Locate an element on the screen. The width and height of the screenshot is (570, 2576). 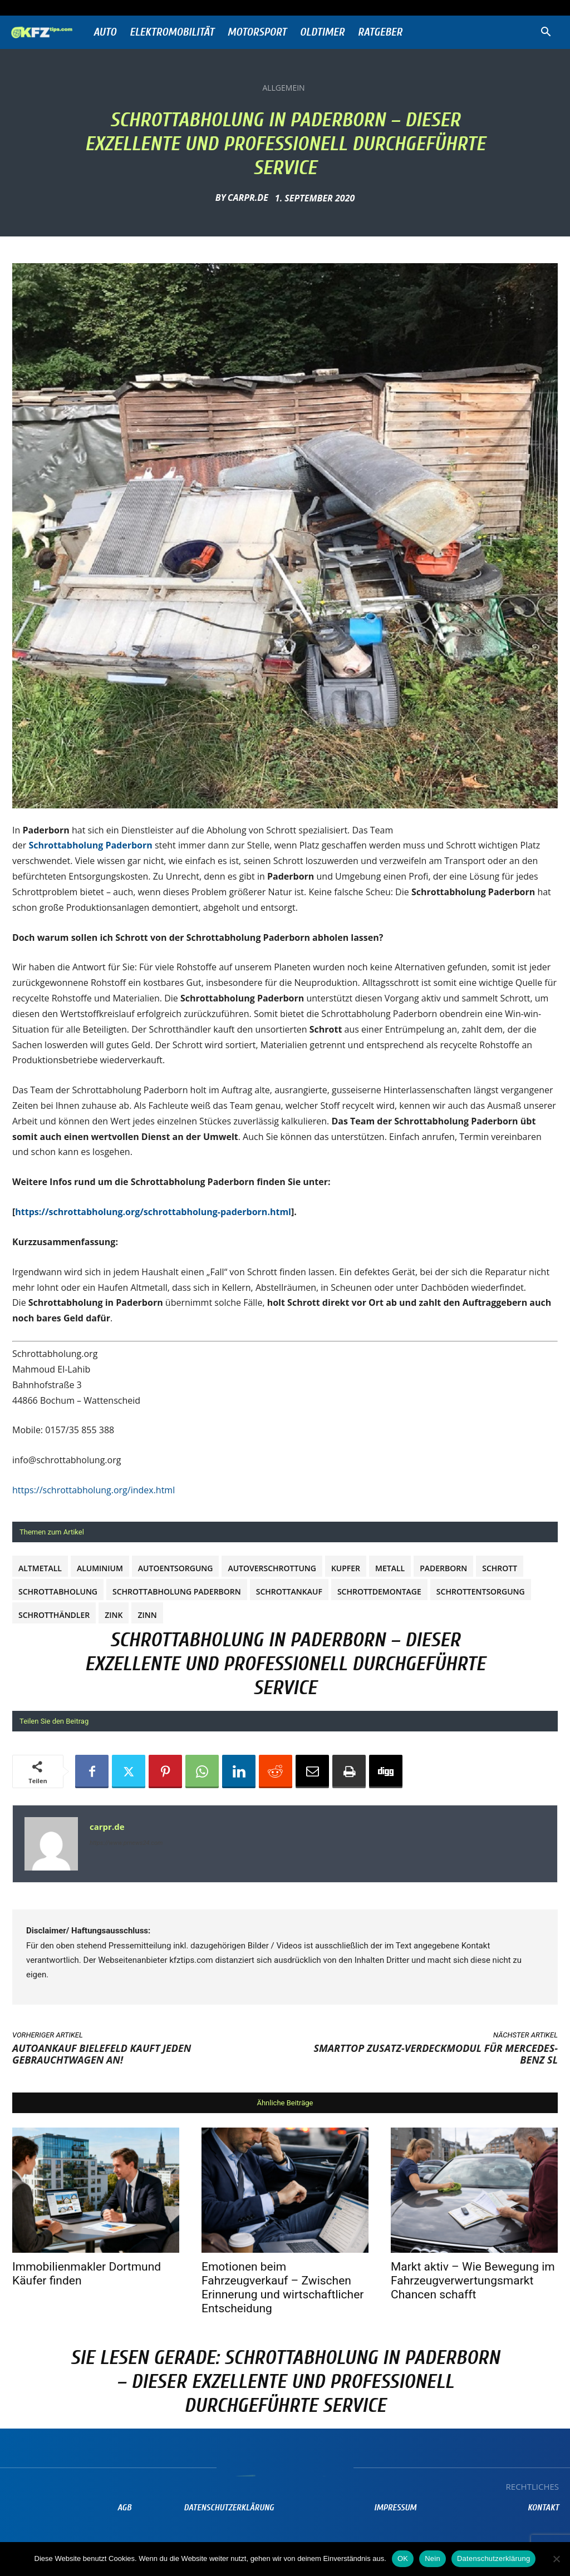
autoentsorgung is located at coordinates (175, 1568).